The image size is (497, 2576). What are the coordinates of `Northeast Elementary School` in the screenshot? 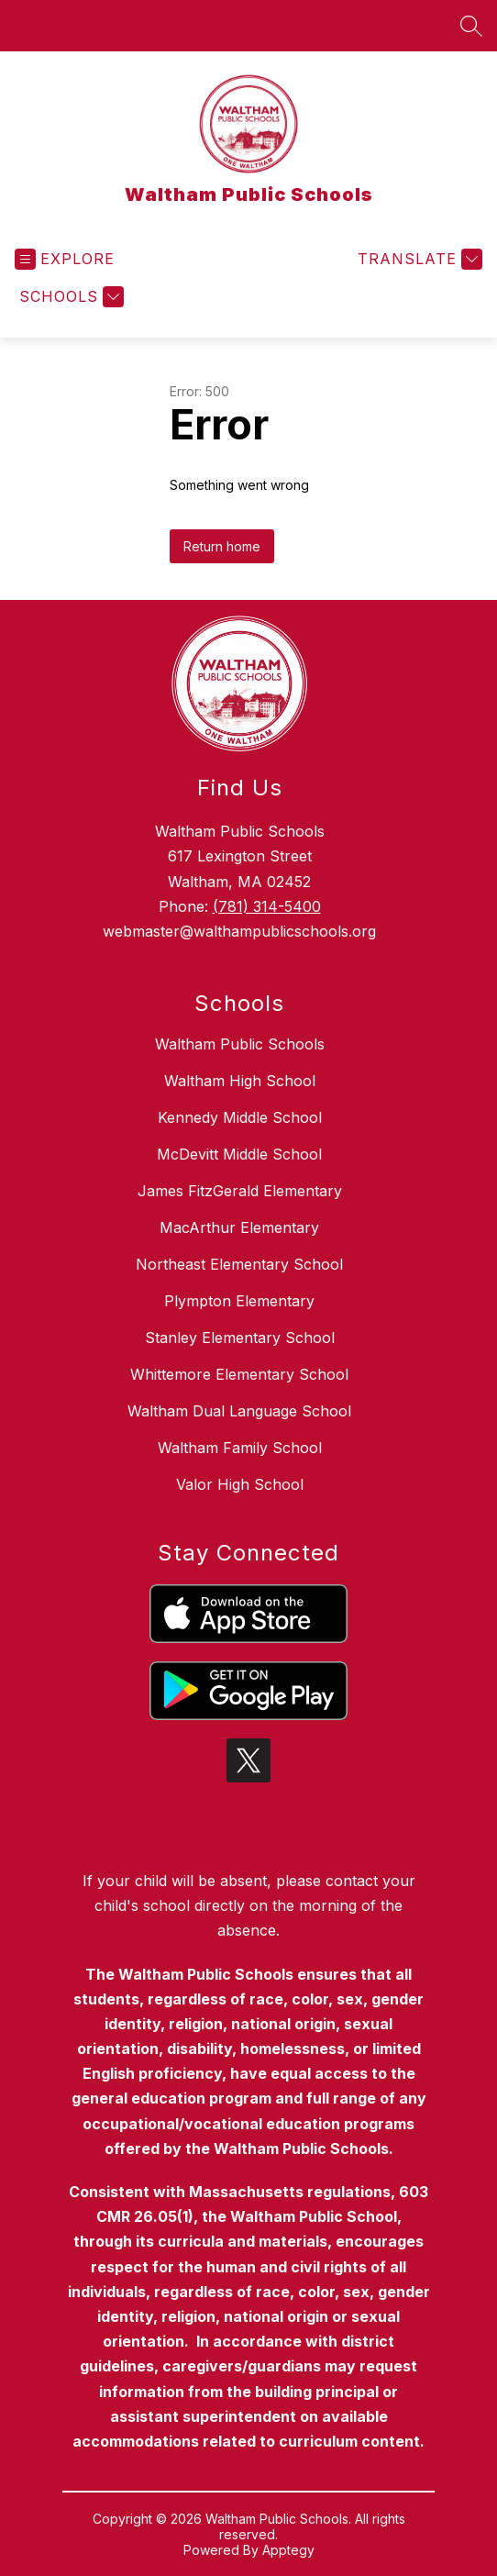 It's located at (239, 1264).